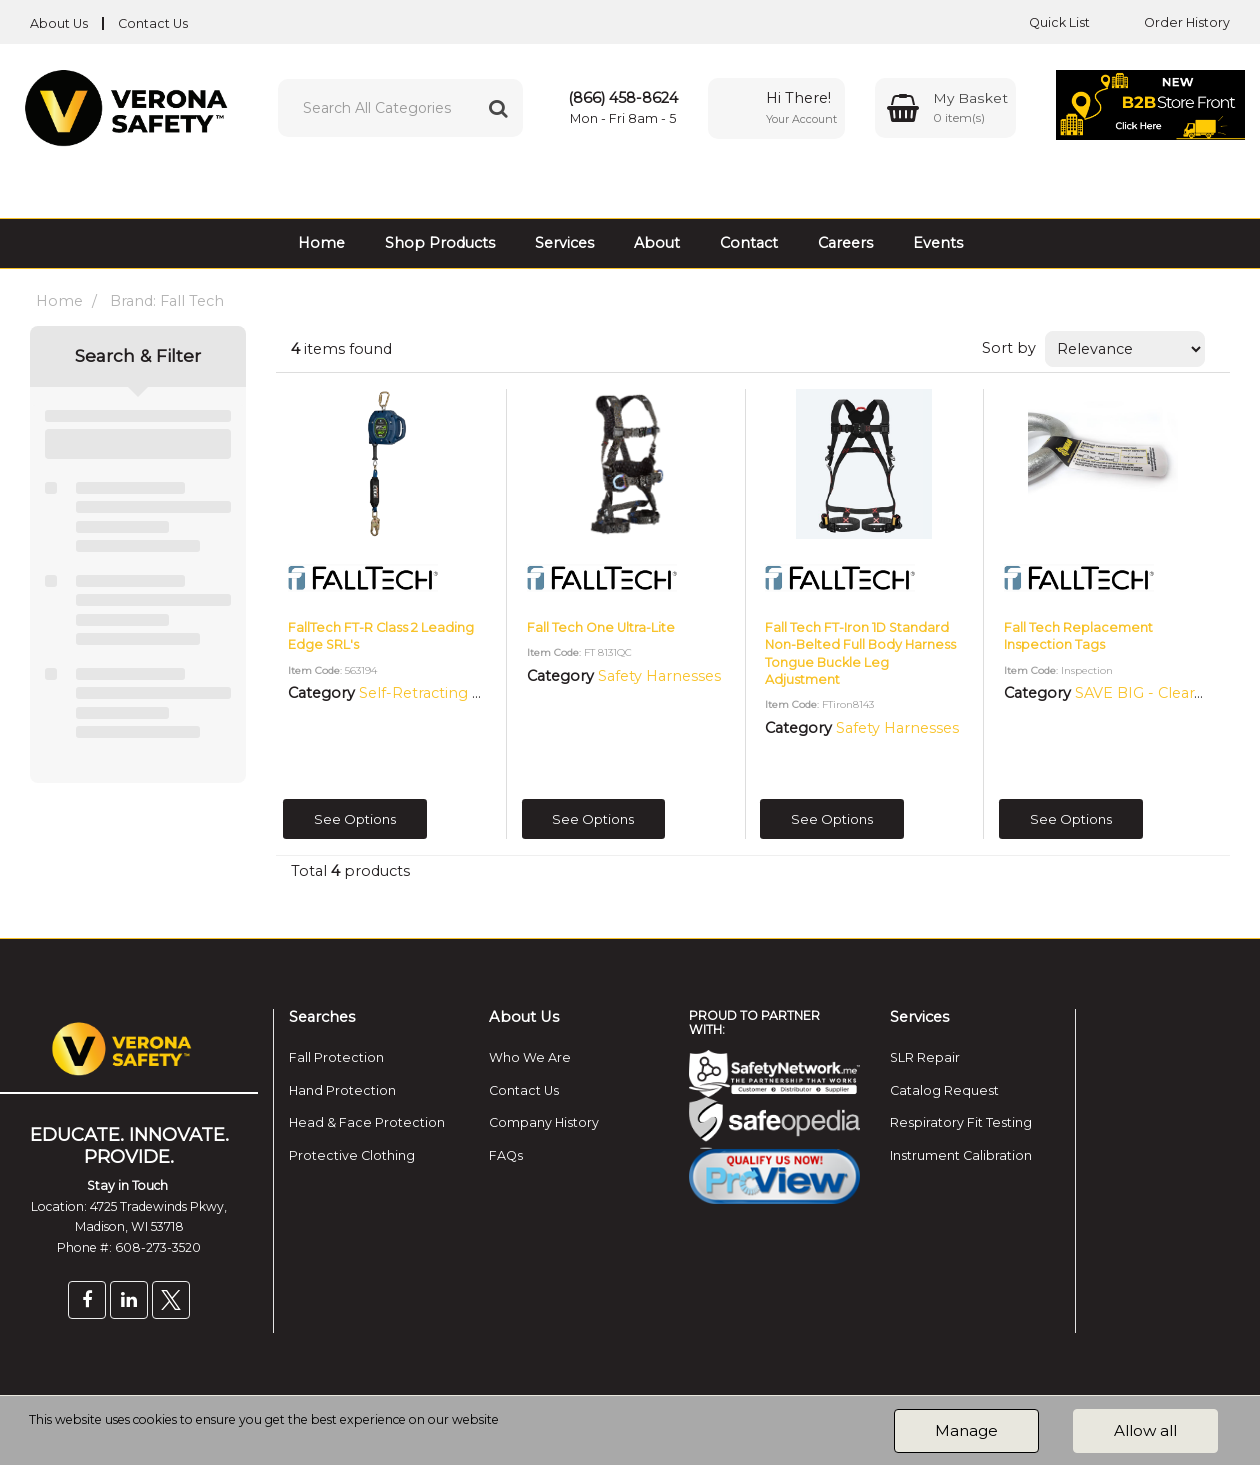 This screenshot has height=1465, width=1260. I want to click on Head & Face Protection, so click(367, 1122).